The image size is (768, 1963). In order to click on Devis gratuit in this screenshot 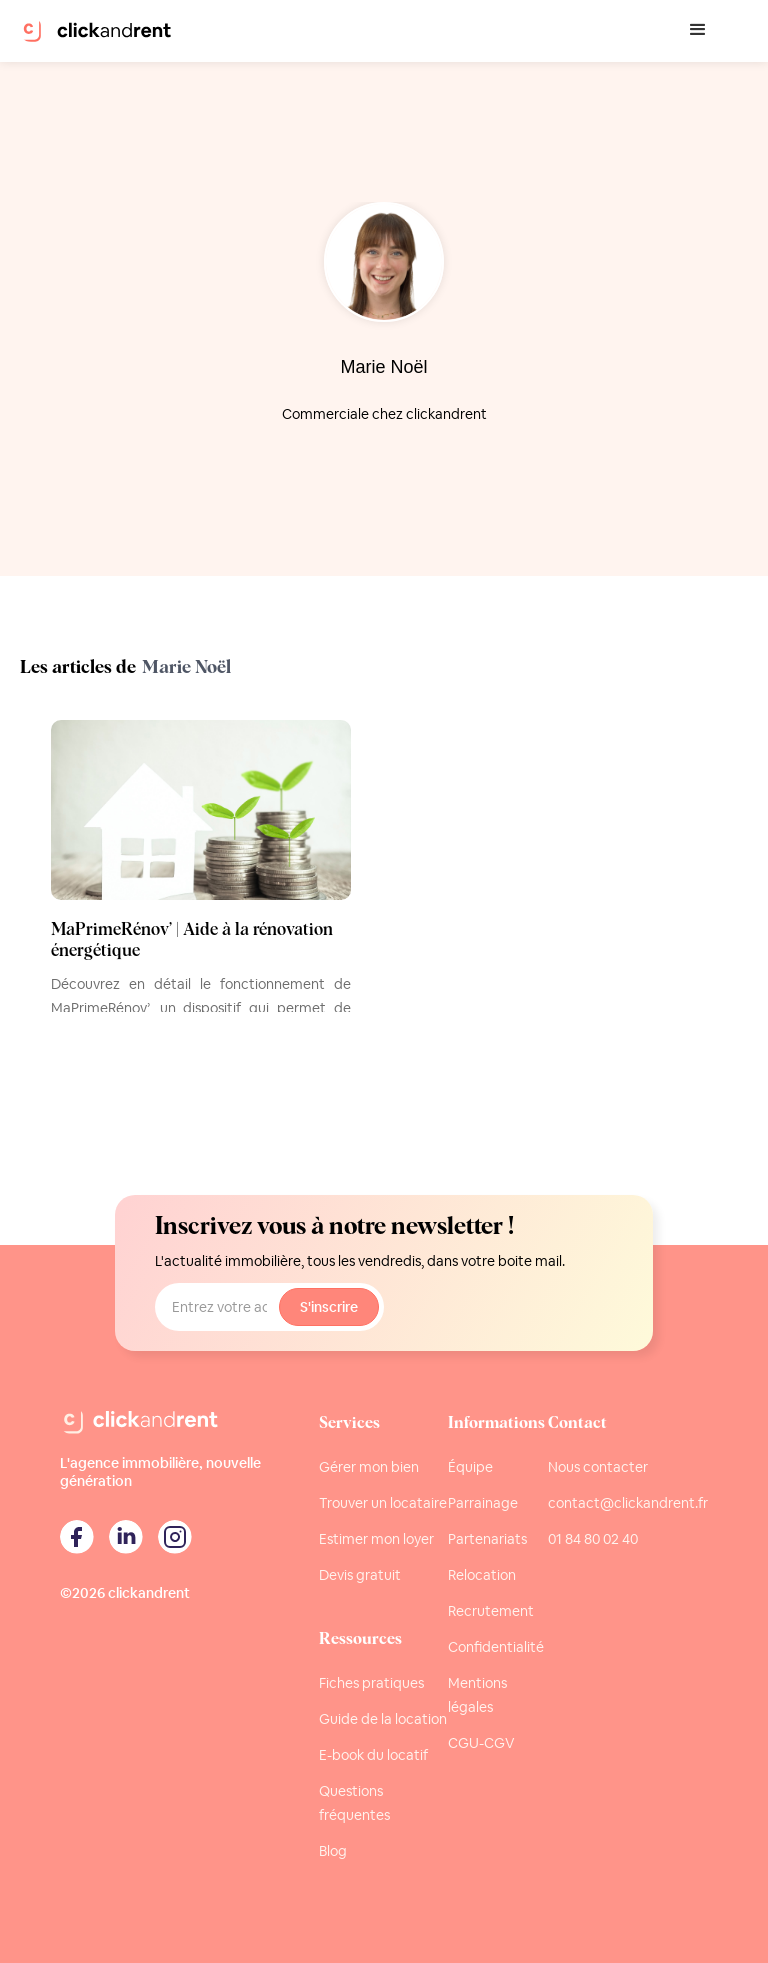, I will do `click(360, 1575)`.